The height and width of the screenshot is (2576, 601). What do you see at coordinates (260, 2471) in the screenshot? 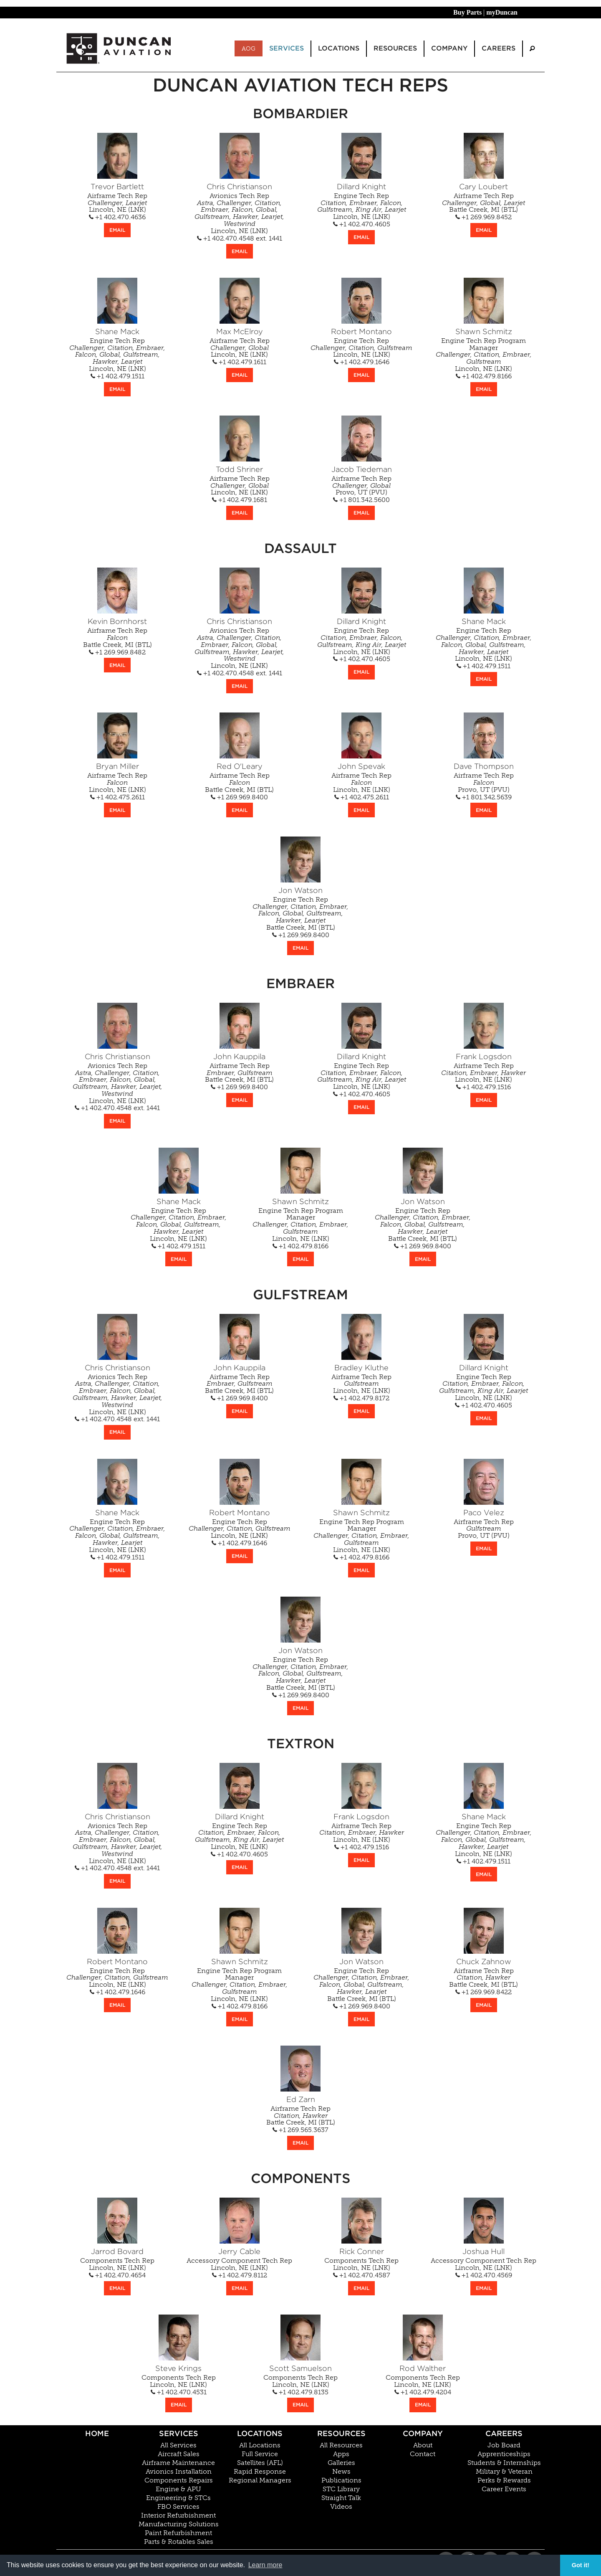
I see `Rapid Response` at bounding box center [260, 2471].